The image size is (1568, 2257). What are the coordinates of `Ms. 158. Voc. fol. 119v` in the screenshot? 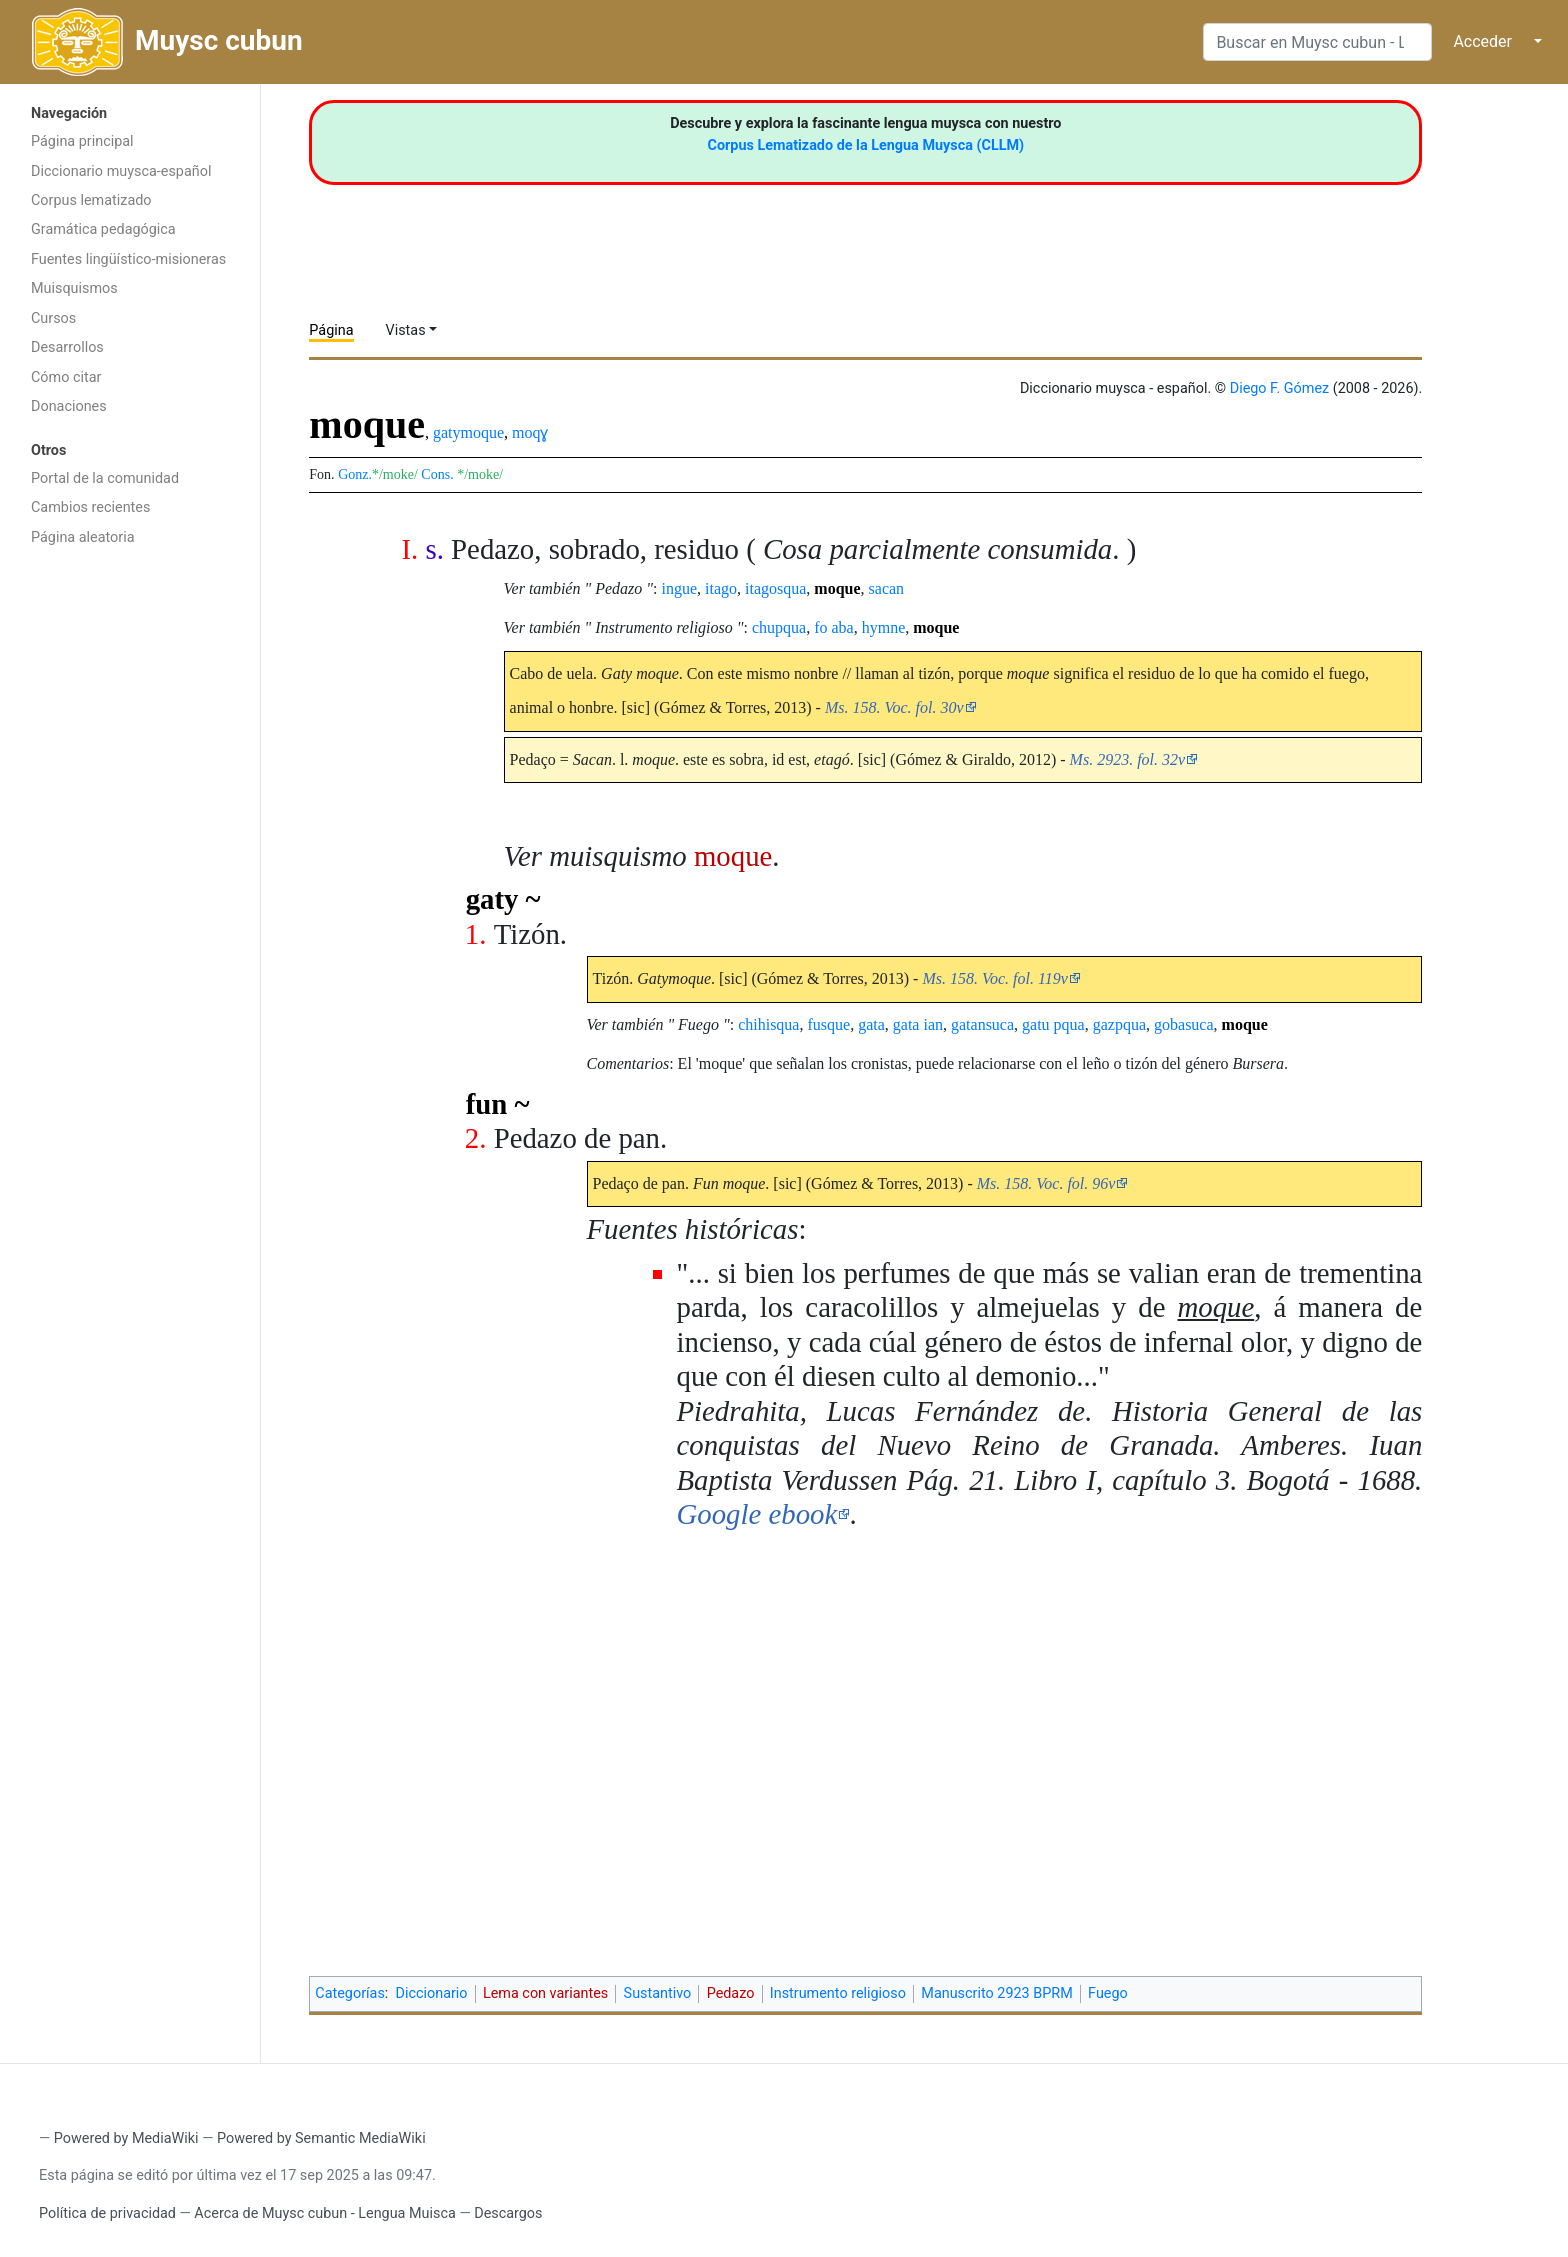 It's located at (994, 978).